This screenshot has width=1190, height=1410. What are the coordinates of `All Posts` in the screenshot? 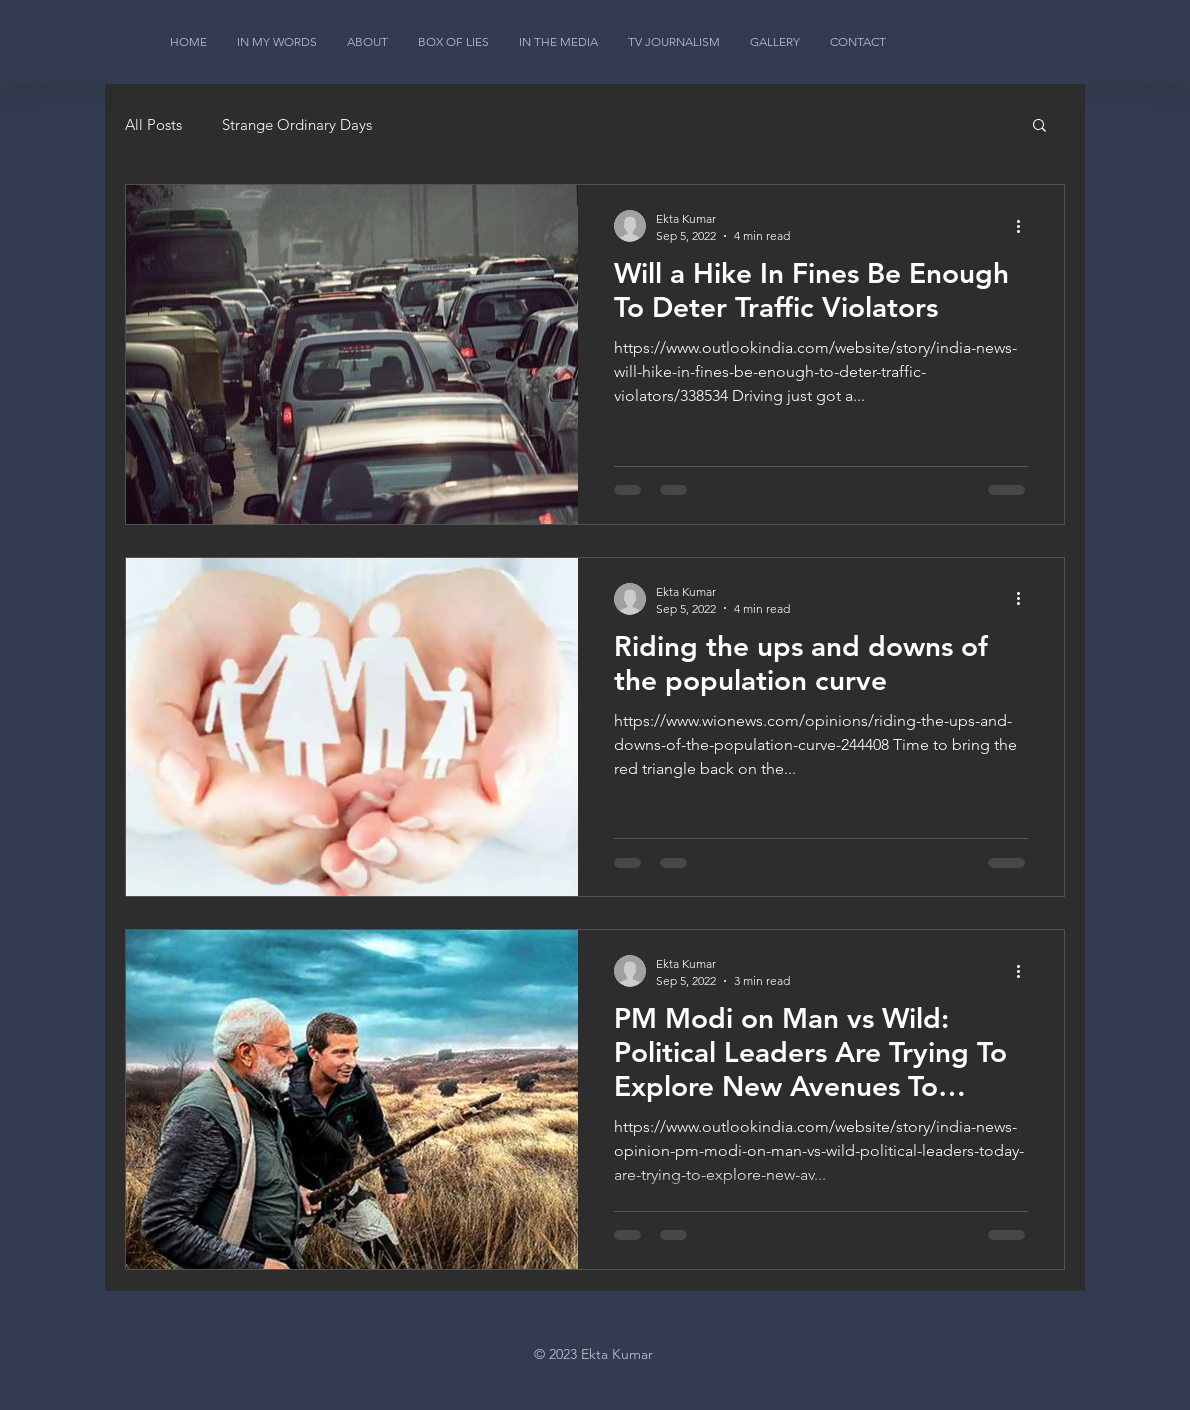 It's located at (153, 124).